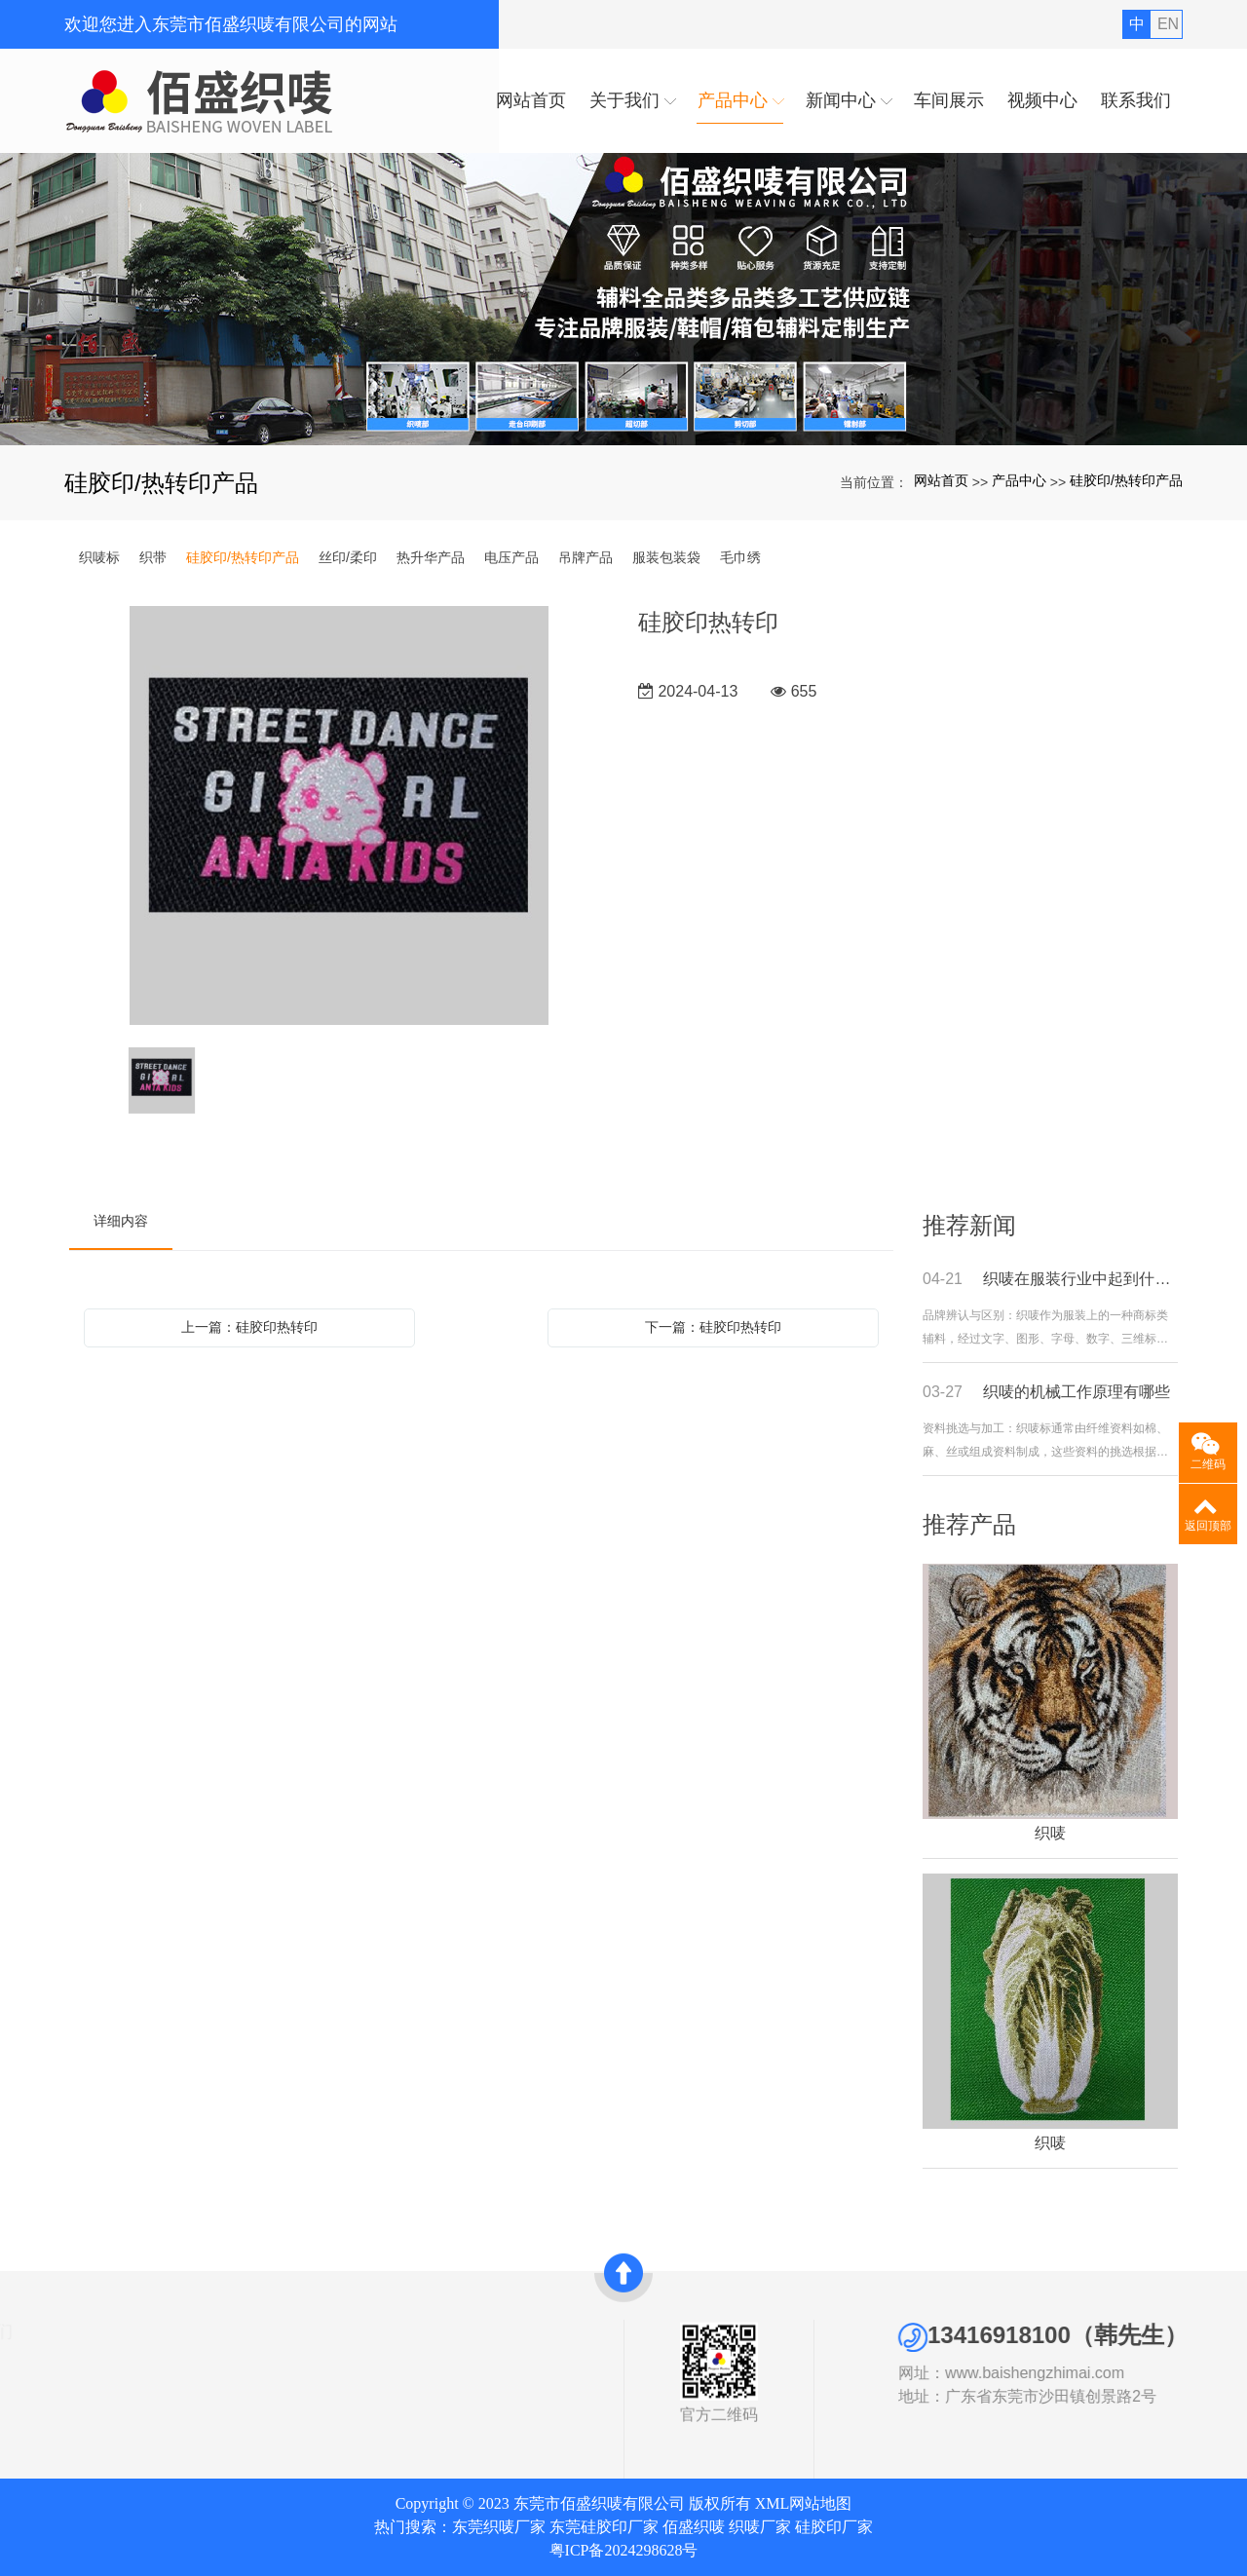 The height and width of the screenshot is (2576, 1247). What do you see at coordinates (99, 557) in the screenshot?
I see `织唛标` at bounding box center [99, 557].